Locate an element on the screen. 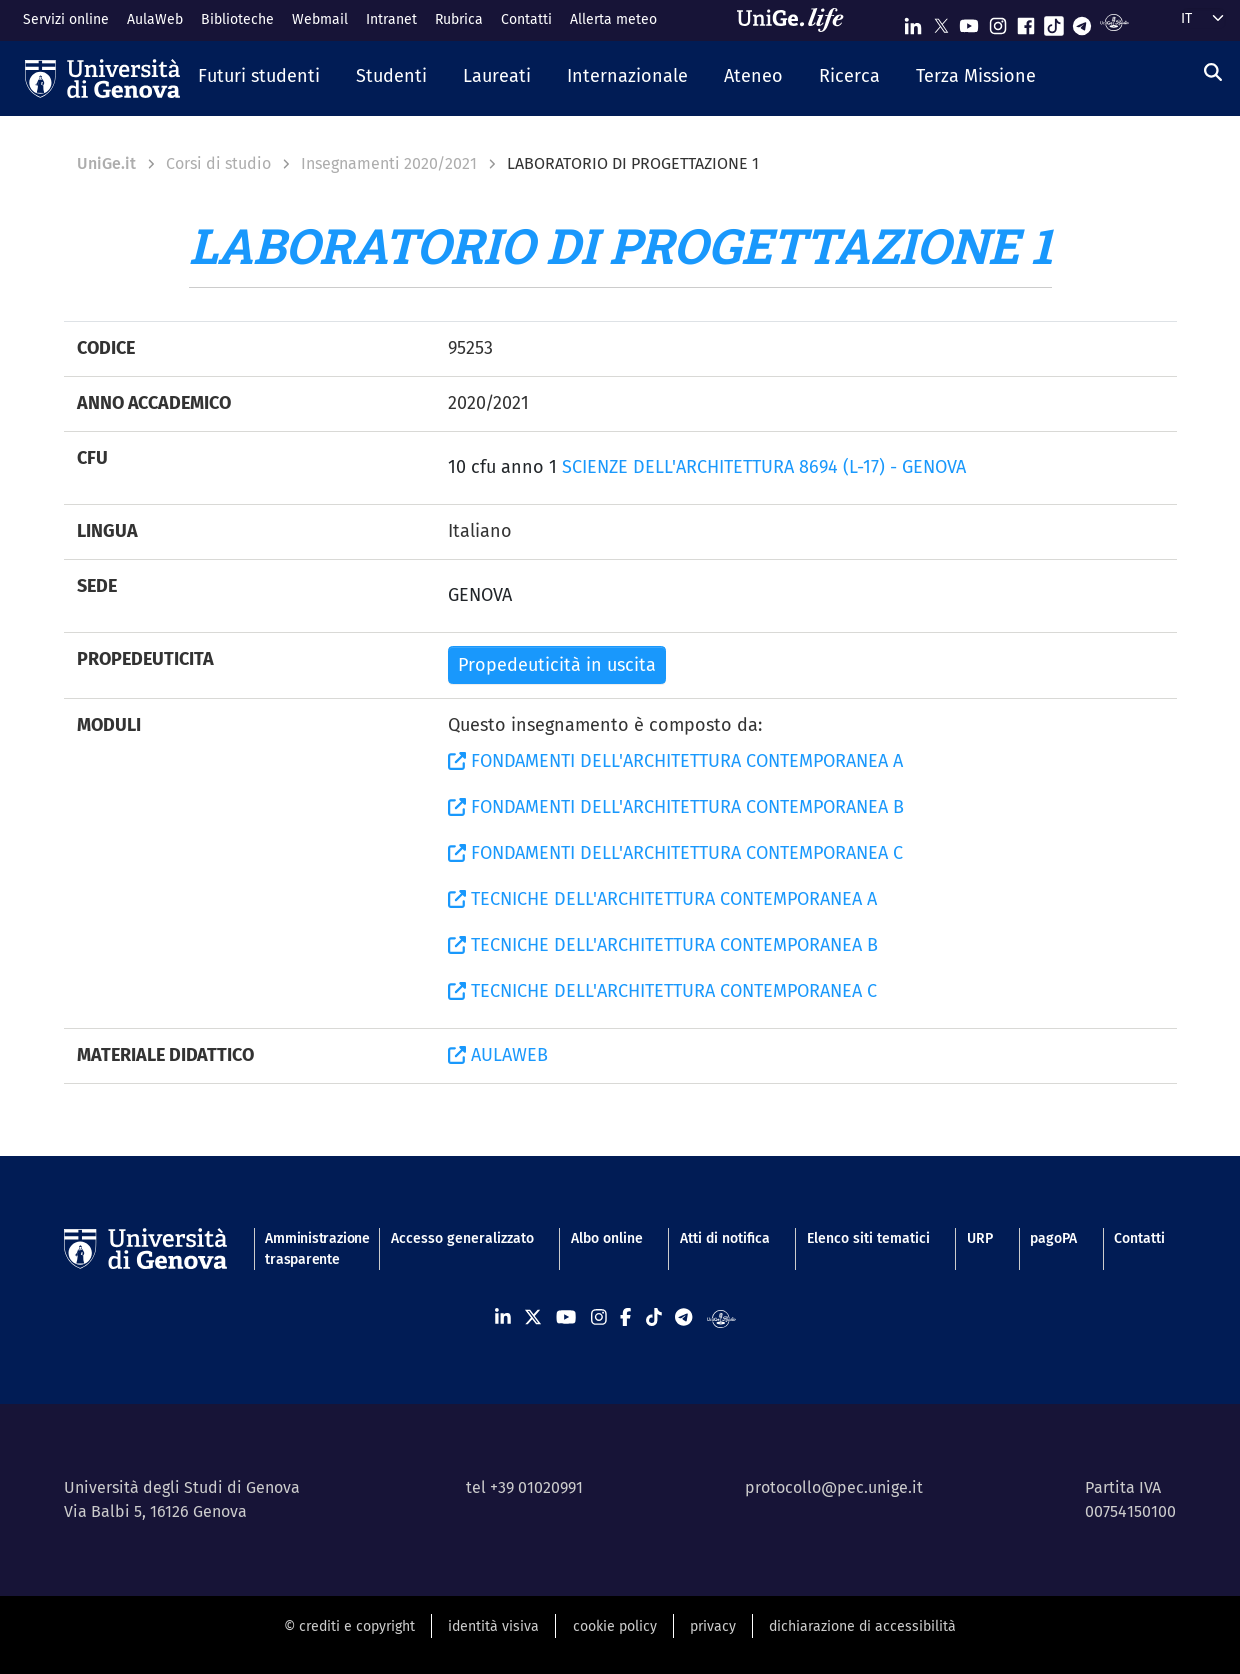 This screenshot has width=1240, height=1674. URP is located at coordinates (980, 1238).